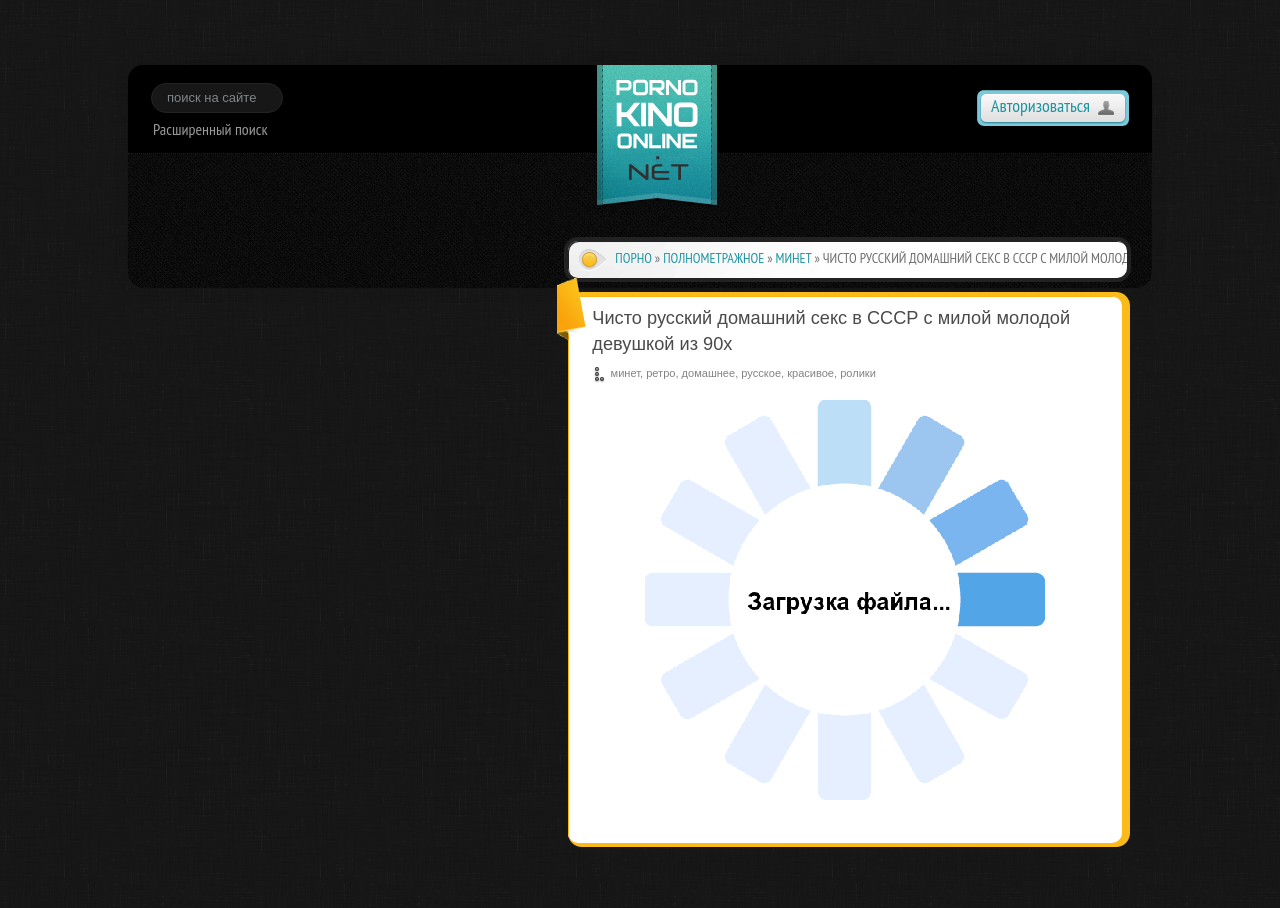  I want to click on красивое, so click(810, 373).